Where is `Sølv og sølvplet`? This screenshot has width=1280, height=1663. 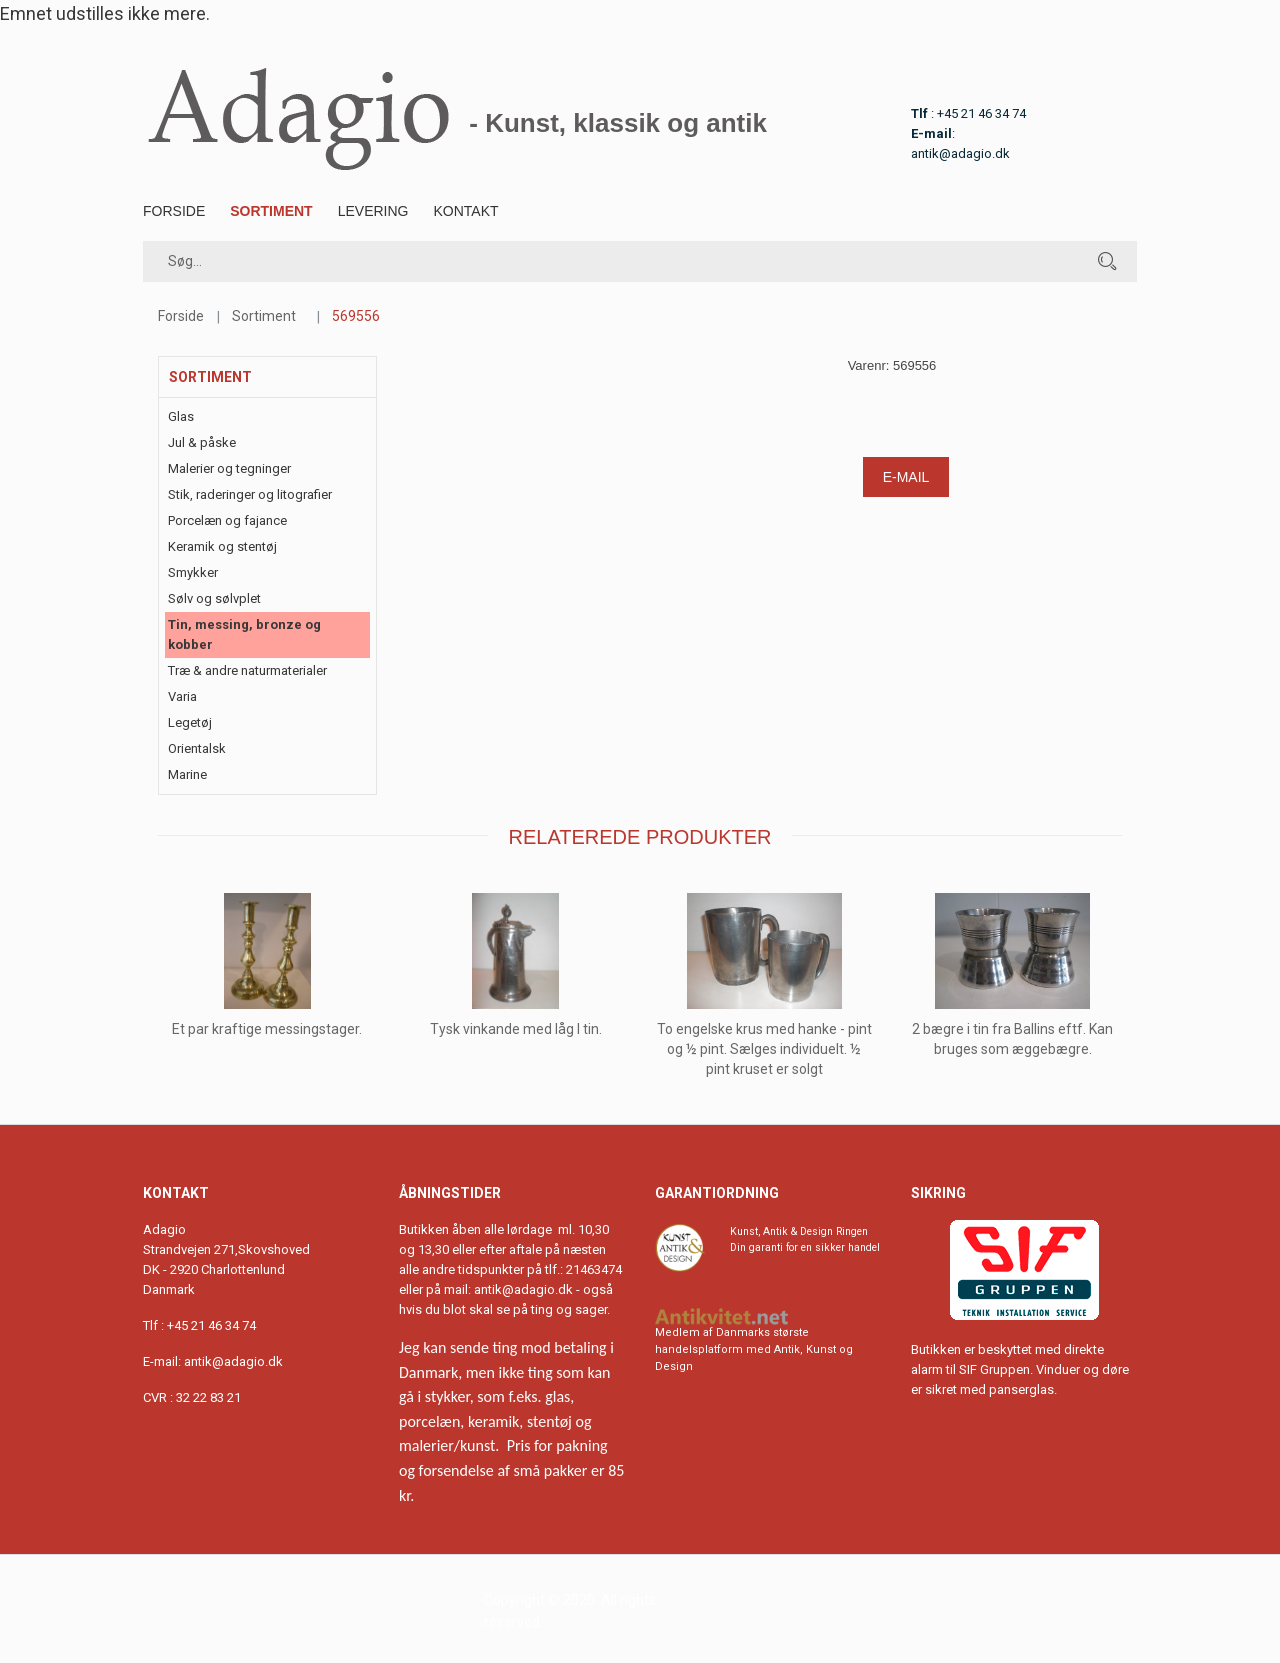 Sølv og sølvplet is located at coordinates (214, 598).